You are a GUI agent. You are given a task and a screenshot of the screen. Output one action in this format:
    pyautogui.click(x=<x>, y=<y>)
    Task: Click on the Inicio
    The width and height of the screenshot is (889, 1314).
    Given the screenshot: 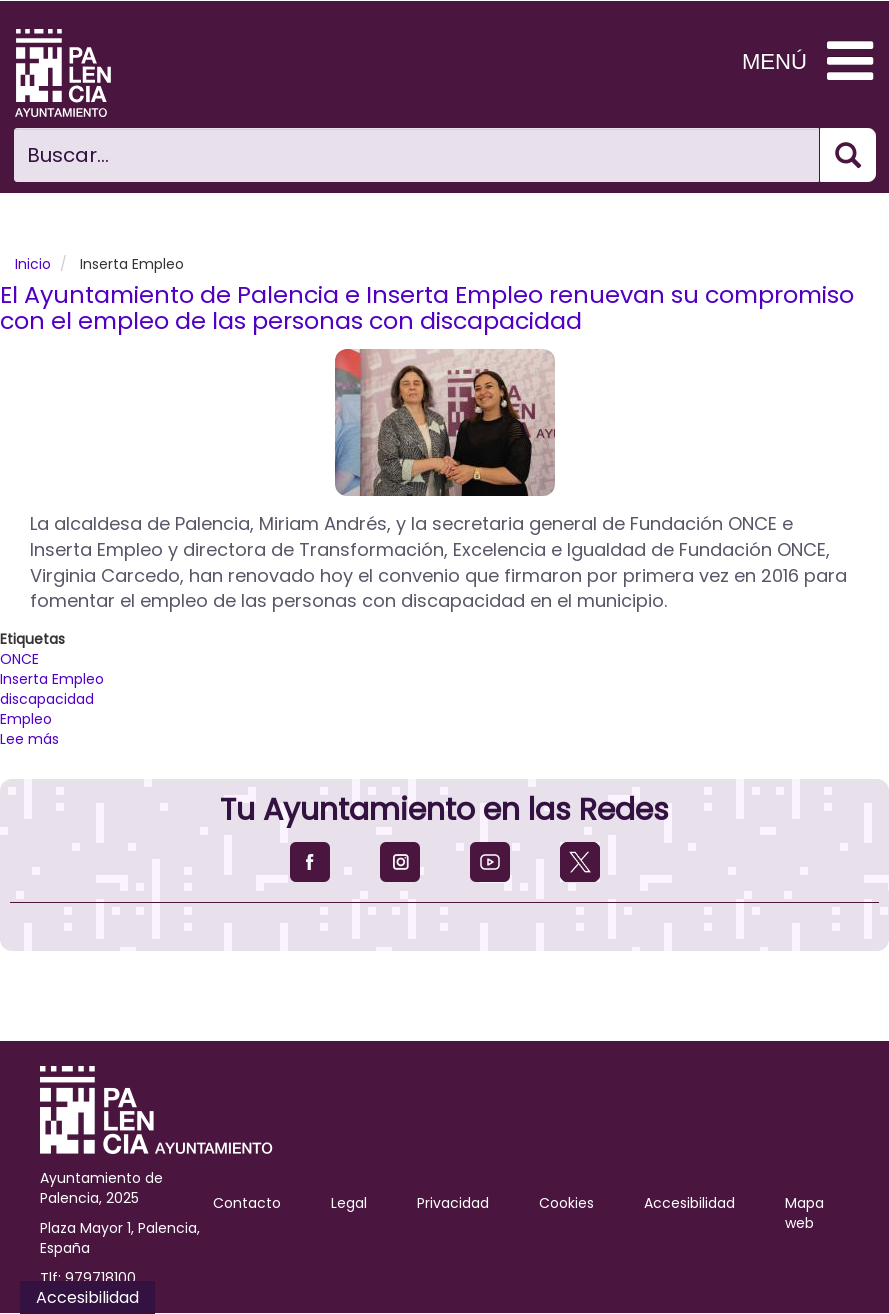 What is the action you would take?
    pyautogui.click(x=33, y=264)
    